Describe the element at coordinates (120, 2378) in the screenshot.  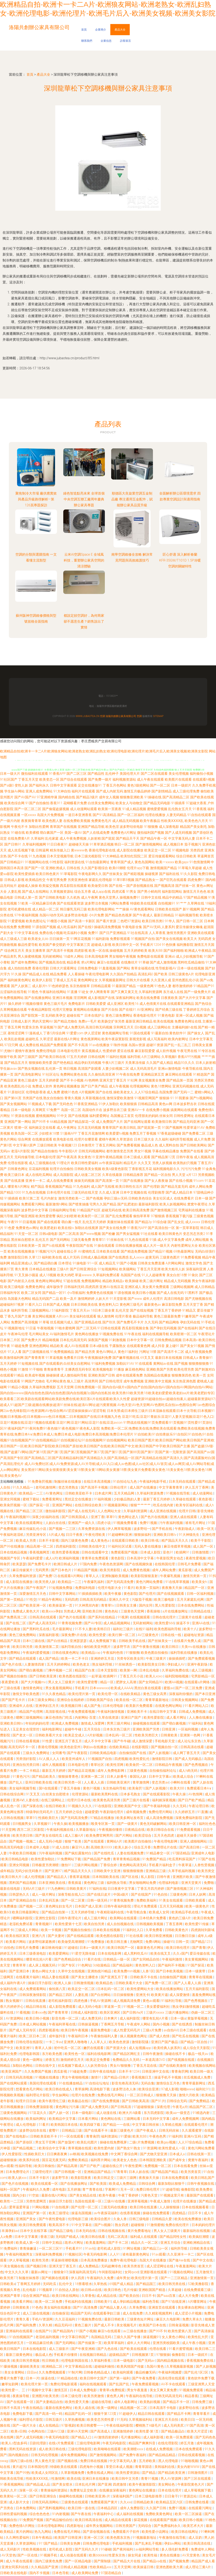
I see `国产第一福利` at that location.